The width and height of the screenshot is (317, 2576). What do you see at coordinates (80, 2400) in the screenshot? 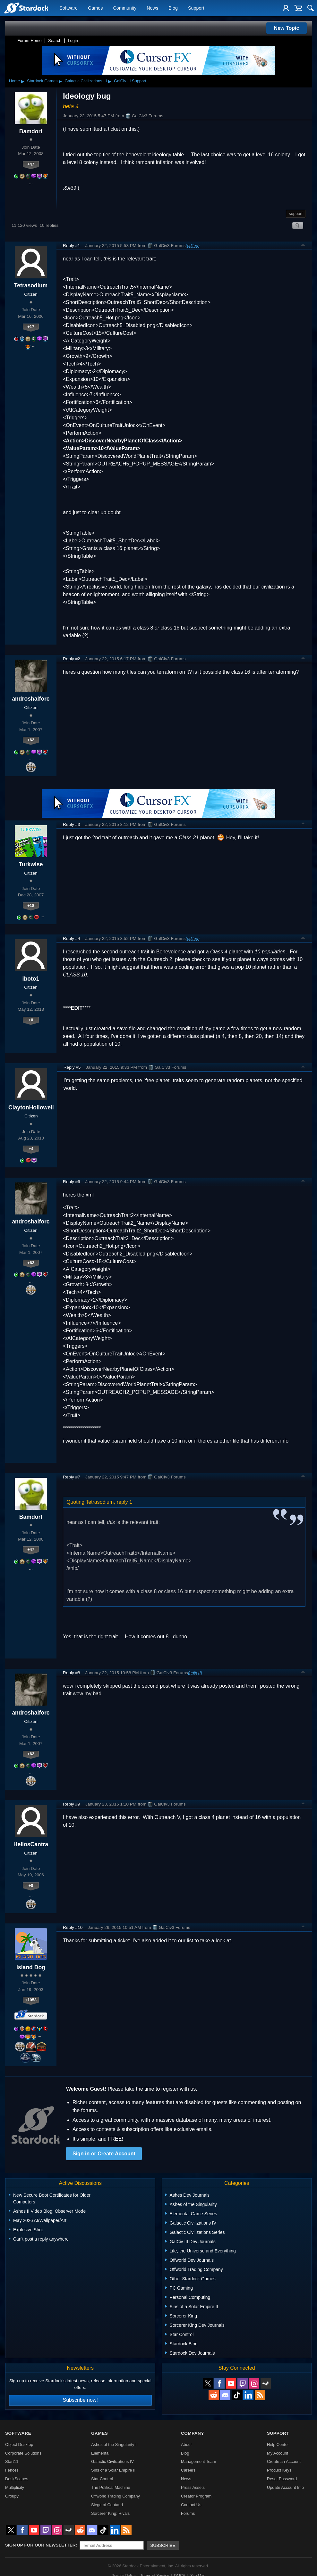
I see `Subscribe now!` at bounding box center [80, 2400].